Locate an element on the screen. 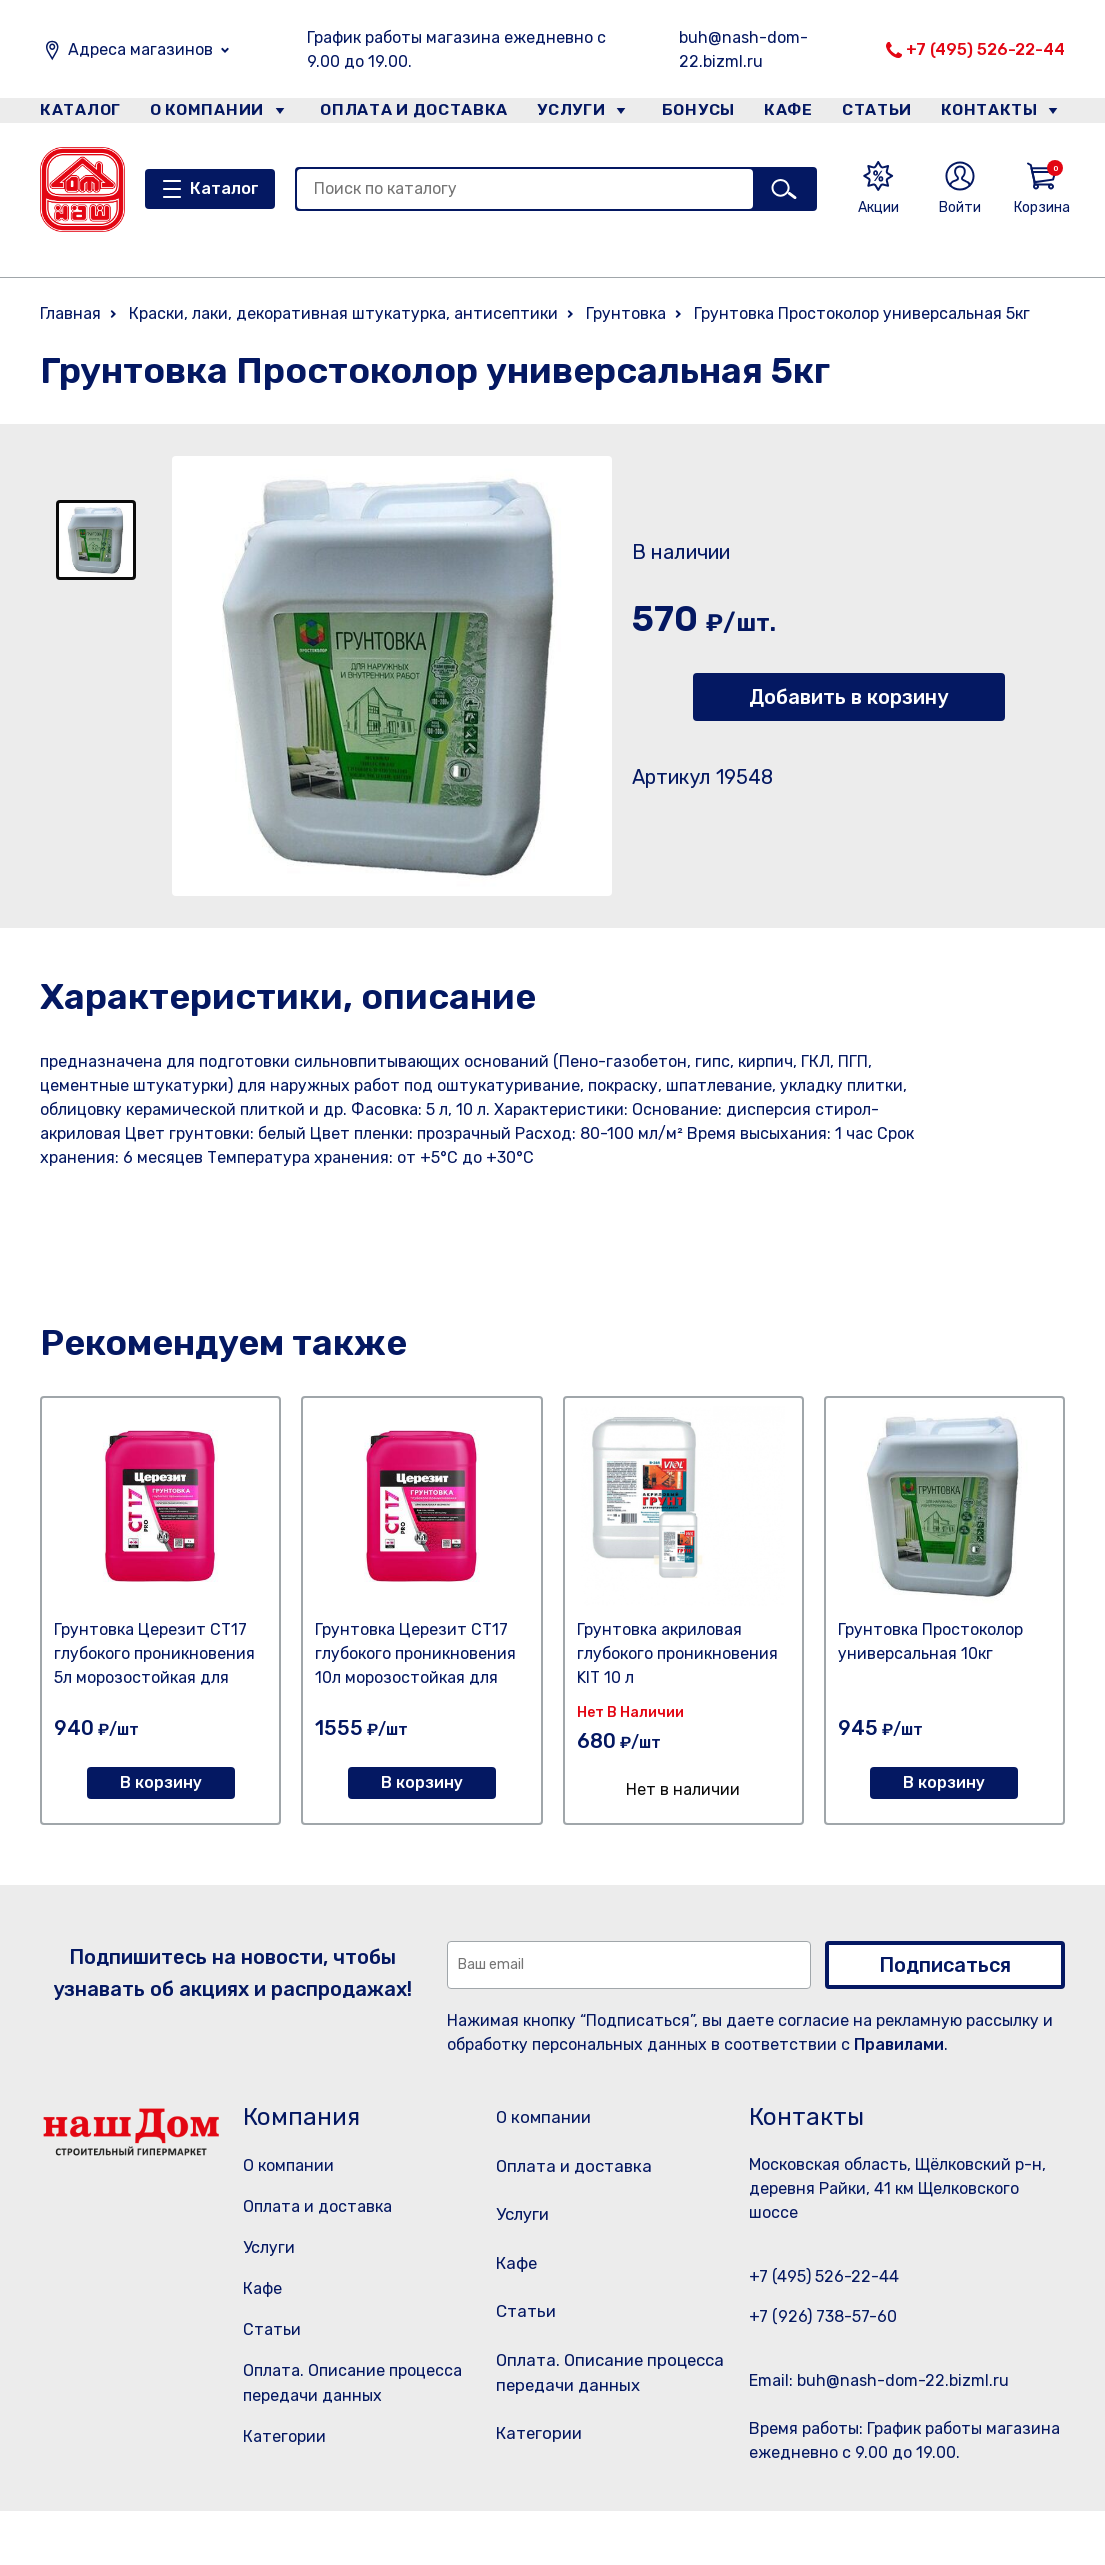 The image size is (1105, 2565). В корзину is located at coordinates (161, 1782).